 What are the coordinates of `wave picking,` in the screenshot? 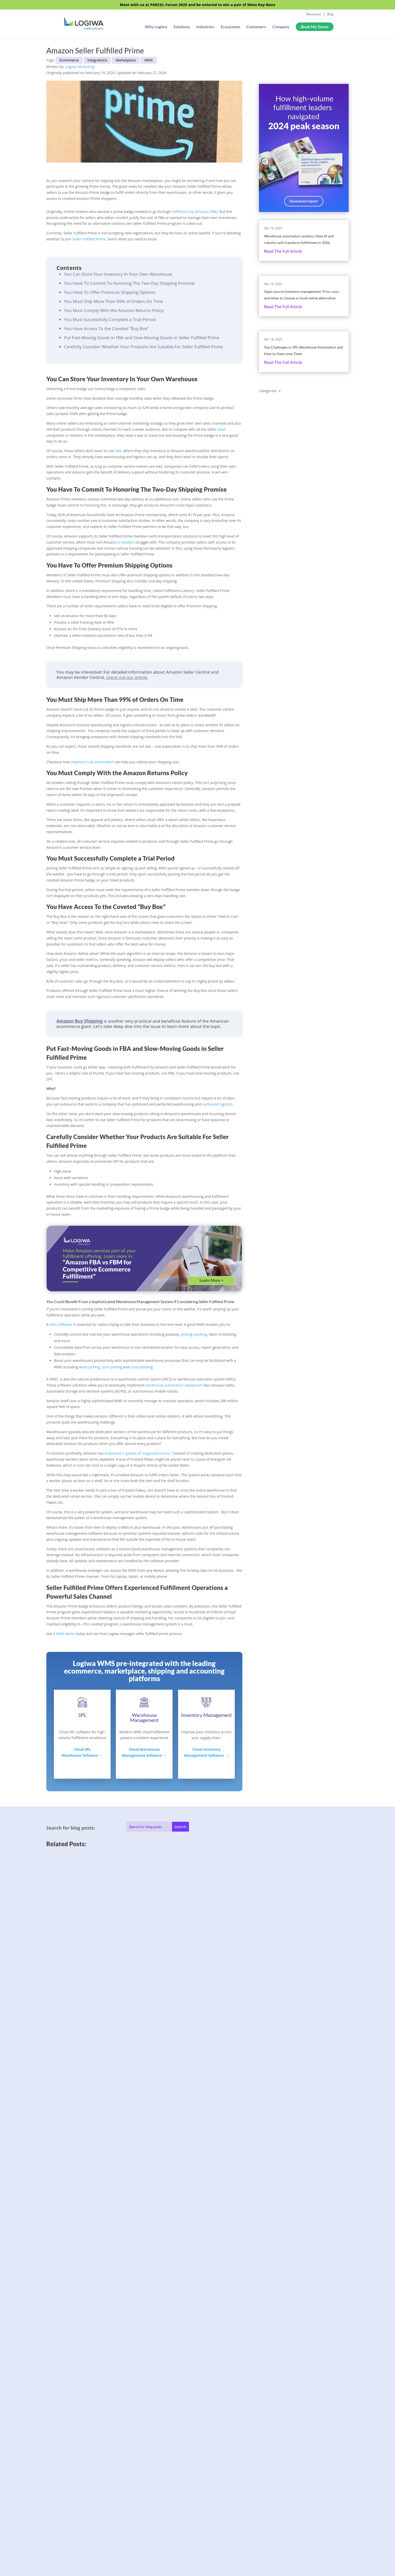 It's located at (90, 1367).